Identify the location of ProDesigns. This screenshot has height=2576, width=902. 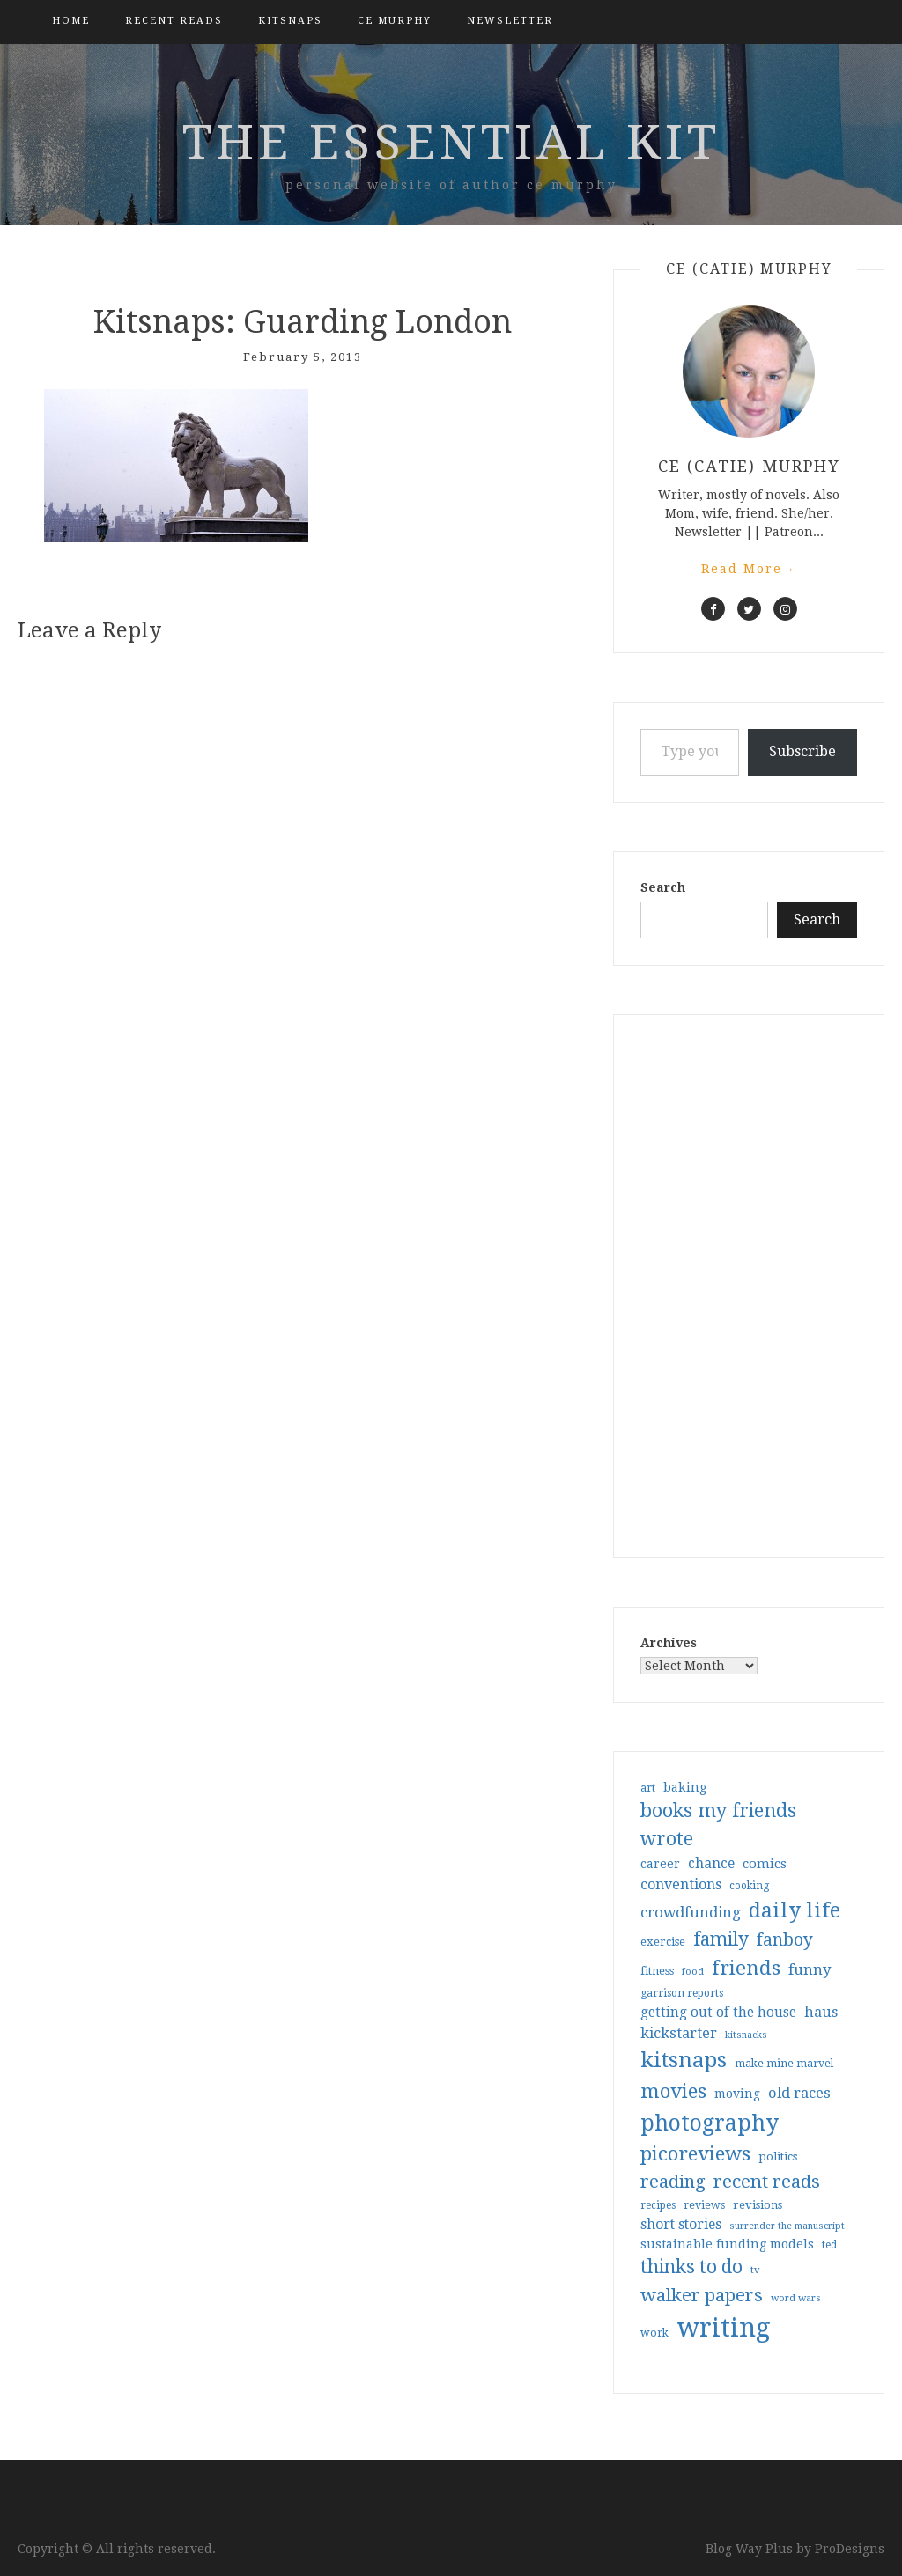
(849, 2549).